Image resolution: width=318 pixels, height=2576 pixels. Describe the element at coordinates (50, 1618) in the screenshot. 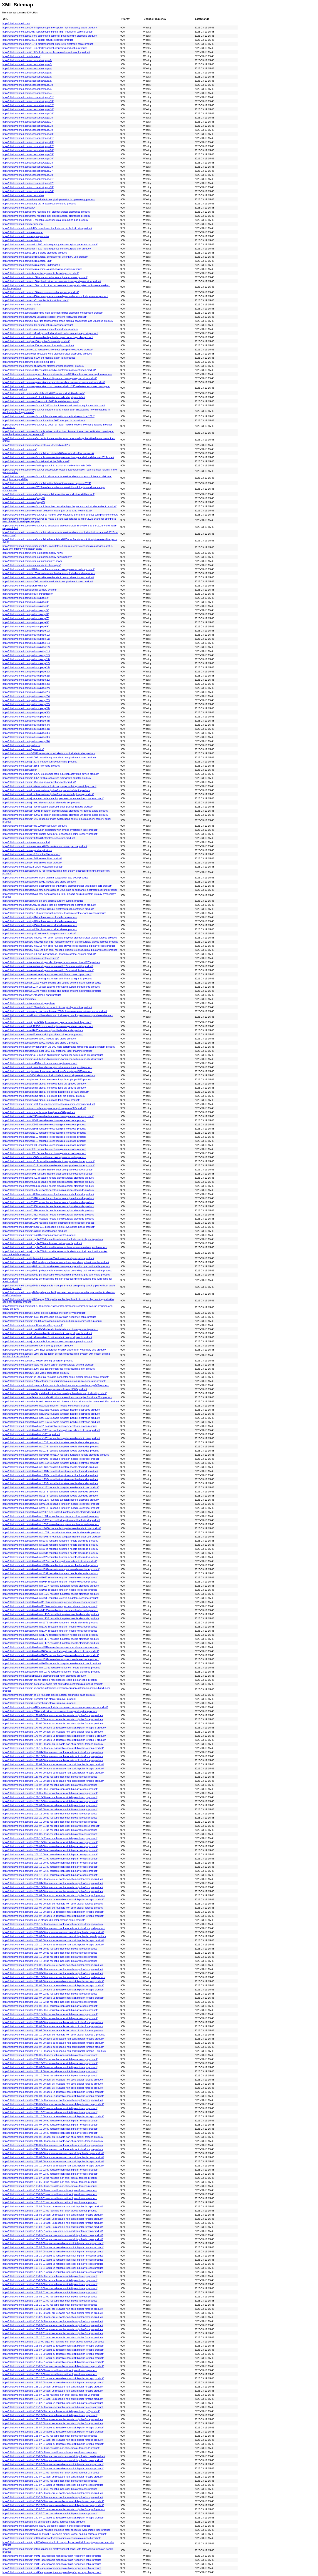

I see `http://pl.taktvollmed.com/taktvoll-tnfm1136-reusable-tungsten-needle-electrode-product/` at that location.